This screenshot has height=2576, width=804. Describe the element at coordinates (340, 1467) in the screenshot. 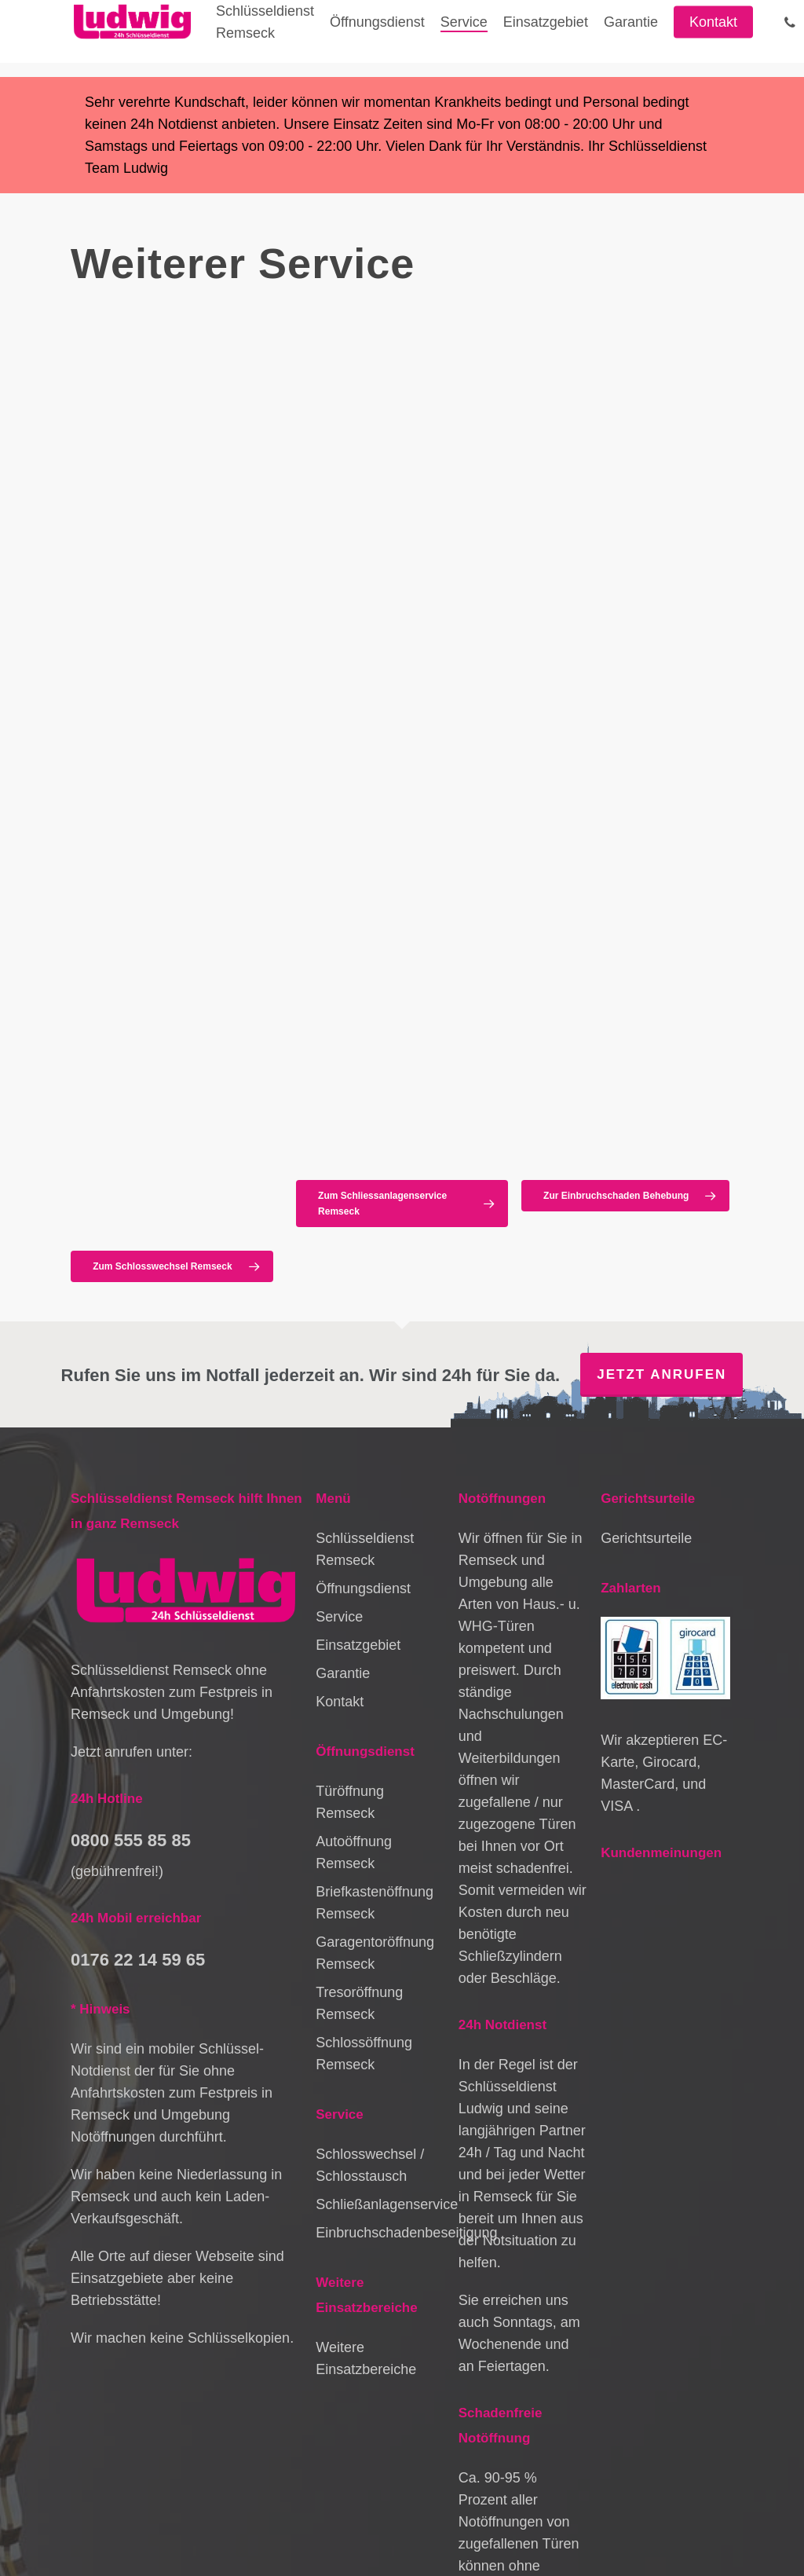

I see `Kontakt` at that location.